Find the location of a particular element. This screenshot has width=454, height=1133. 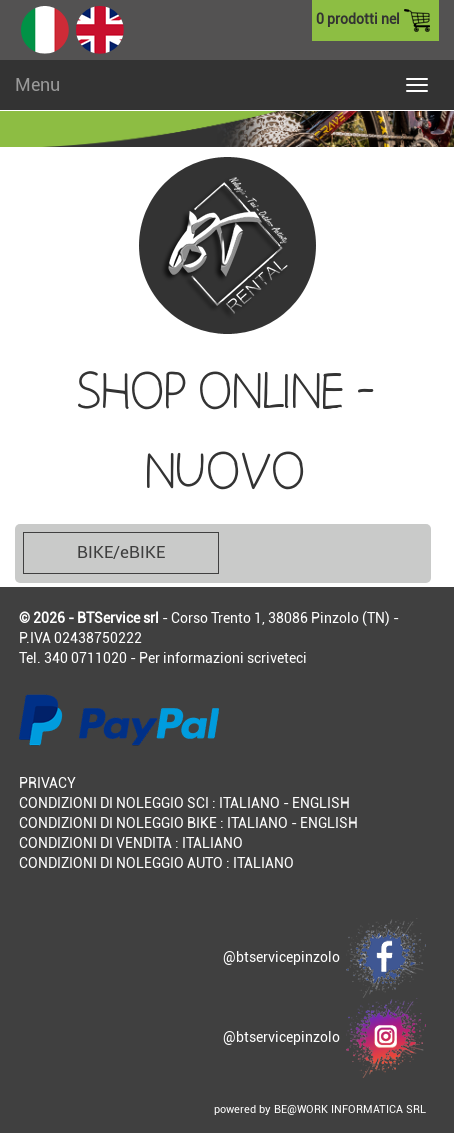

powered by BE@WORK INFORMATICA SRL is located at coordinates (320, 1109).